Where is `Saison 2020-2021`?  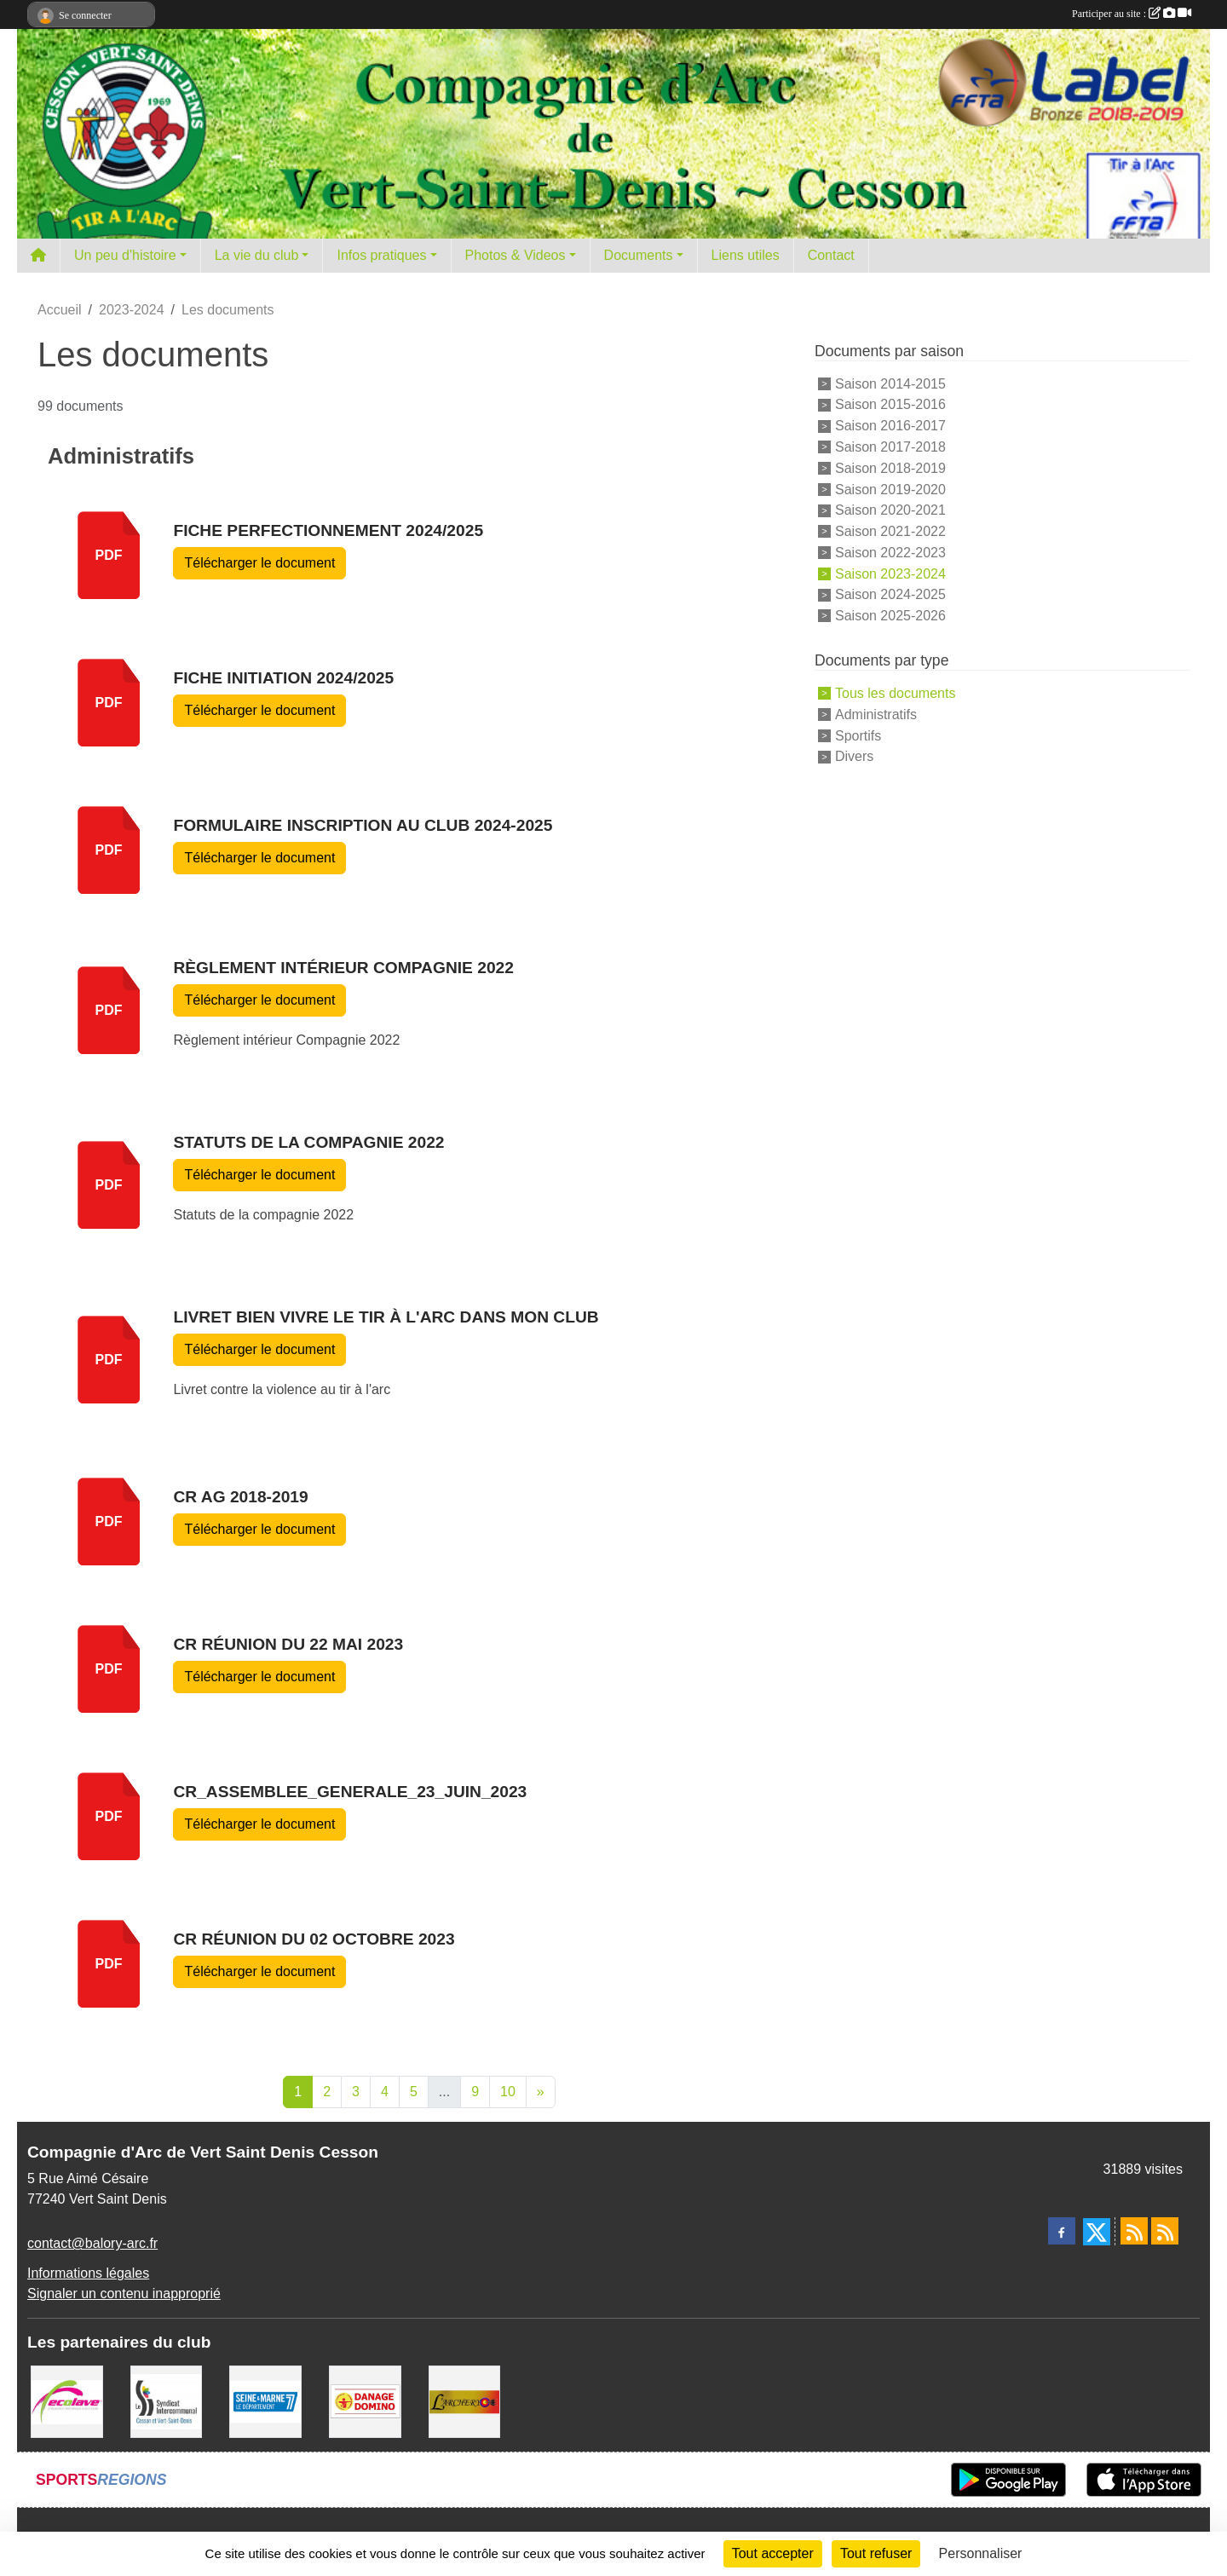
Saison 2020-2021 is located at coordinates (890, 510).